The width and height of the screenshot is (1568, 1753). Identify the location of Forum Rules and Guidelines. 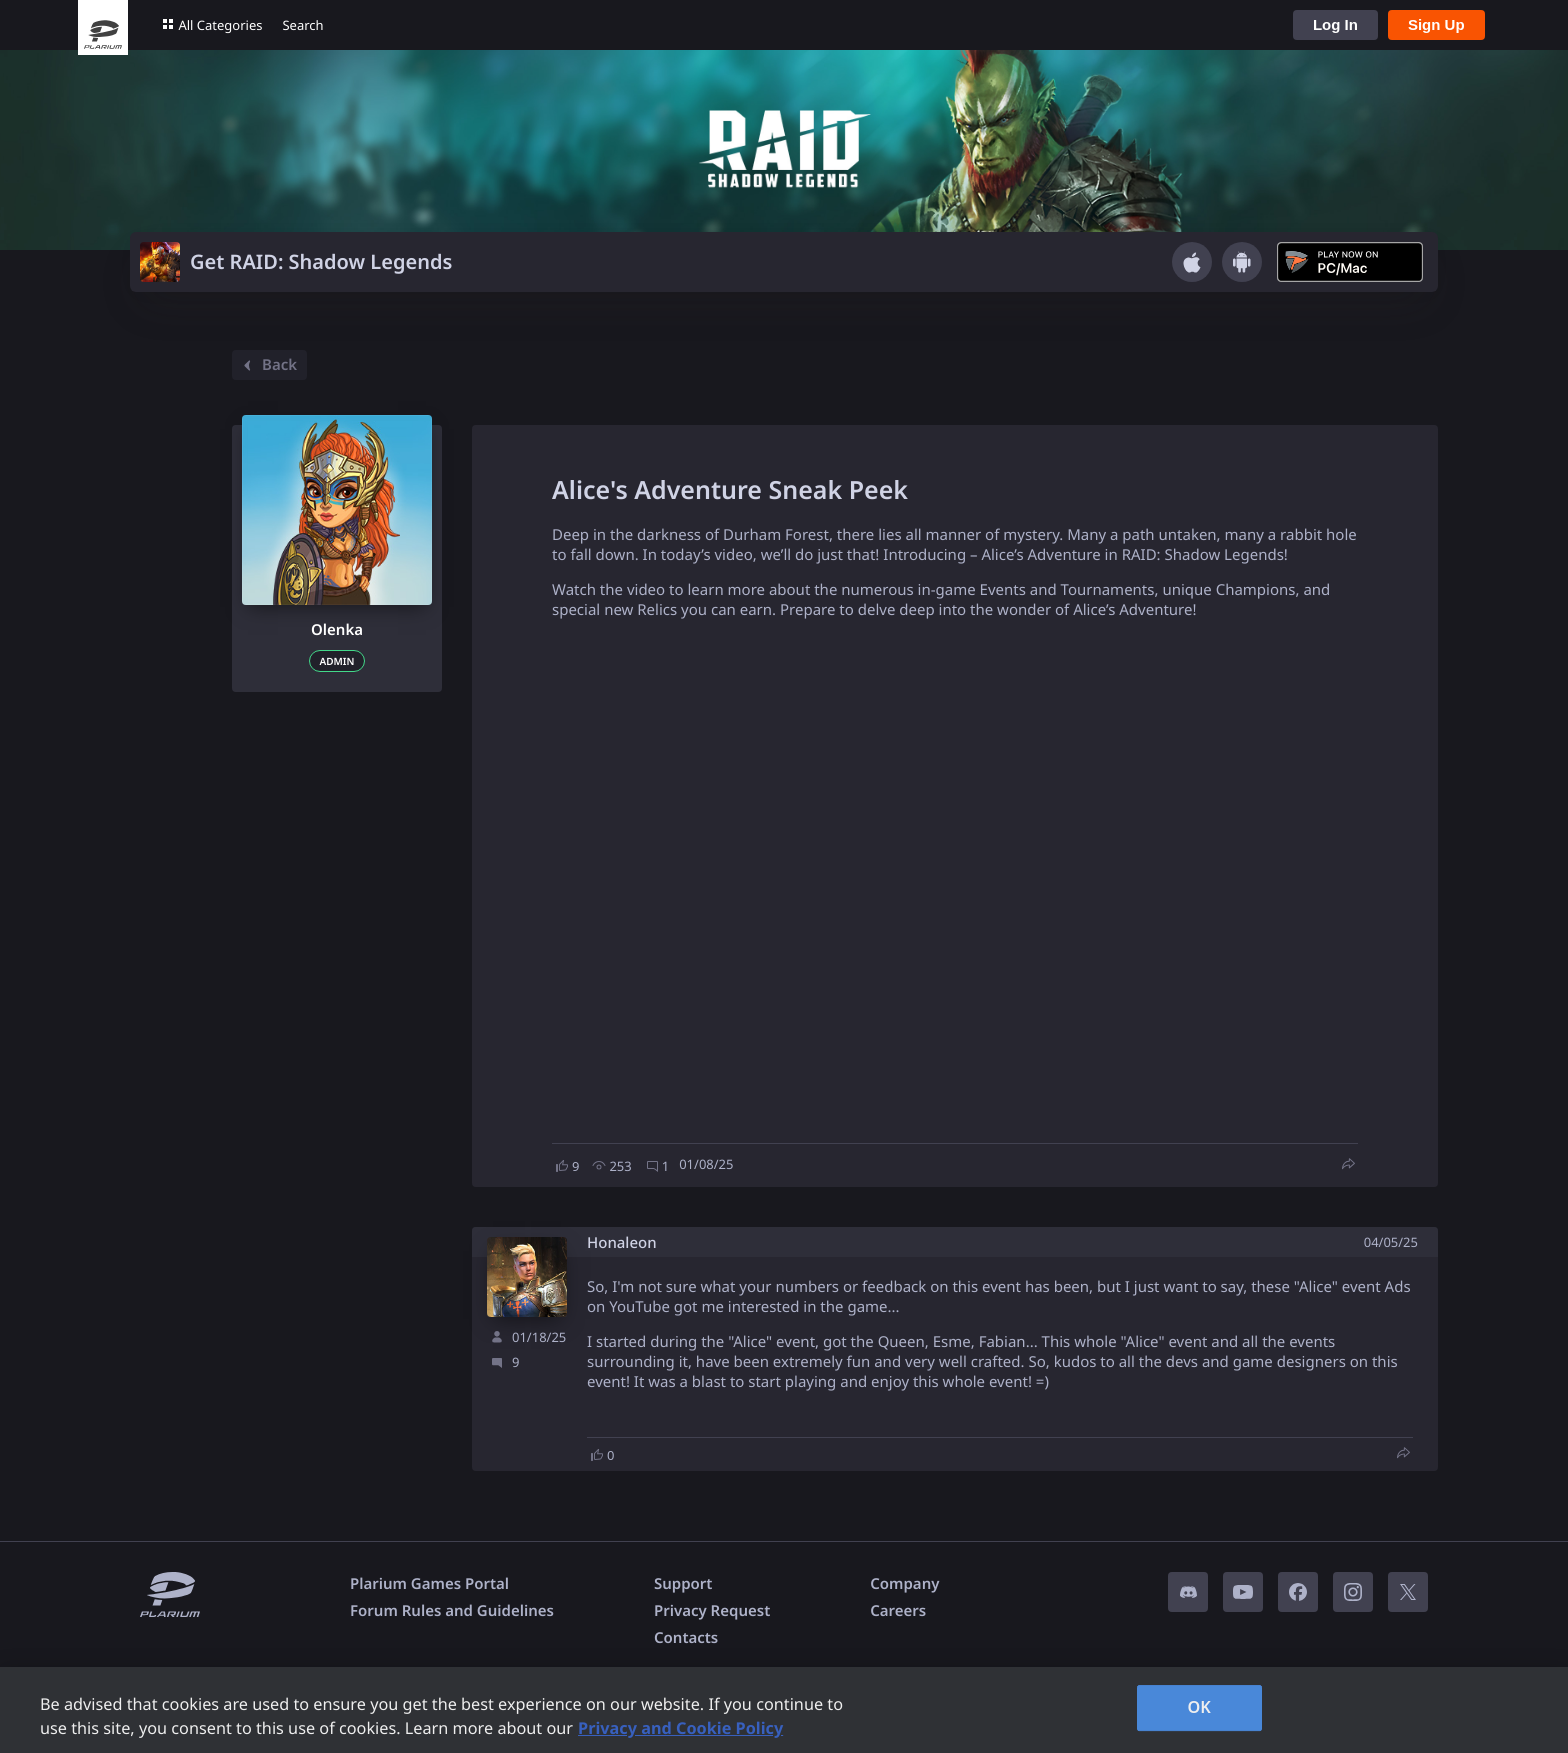
(452, 1611).